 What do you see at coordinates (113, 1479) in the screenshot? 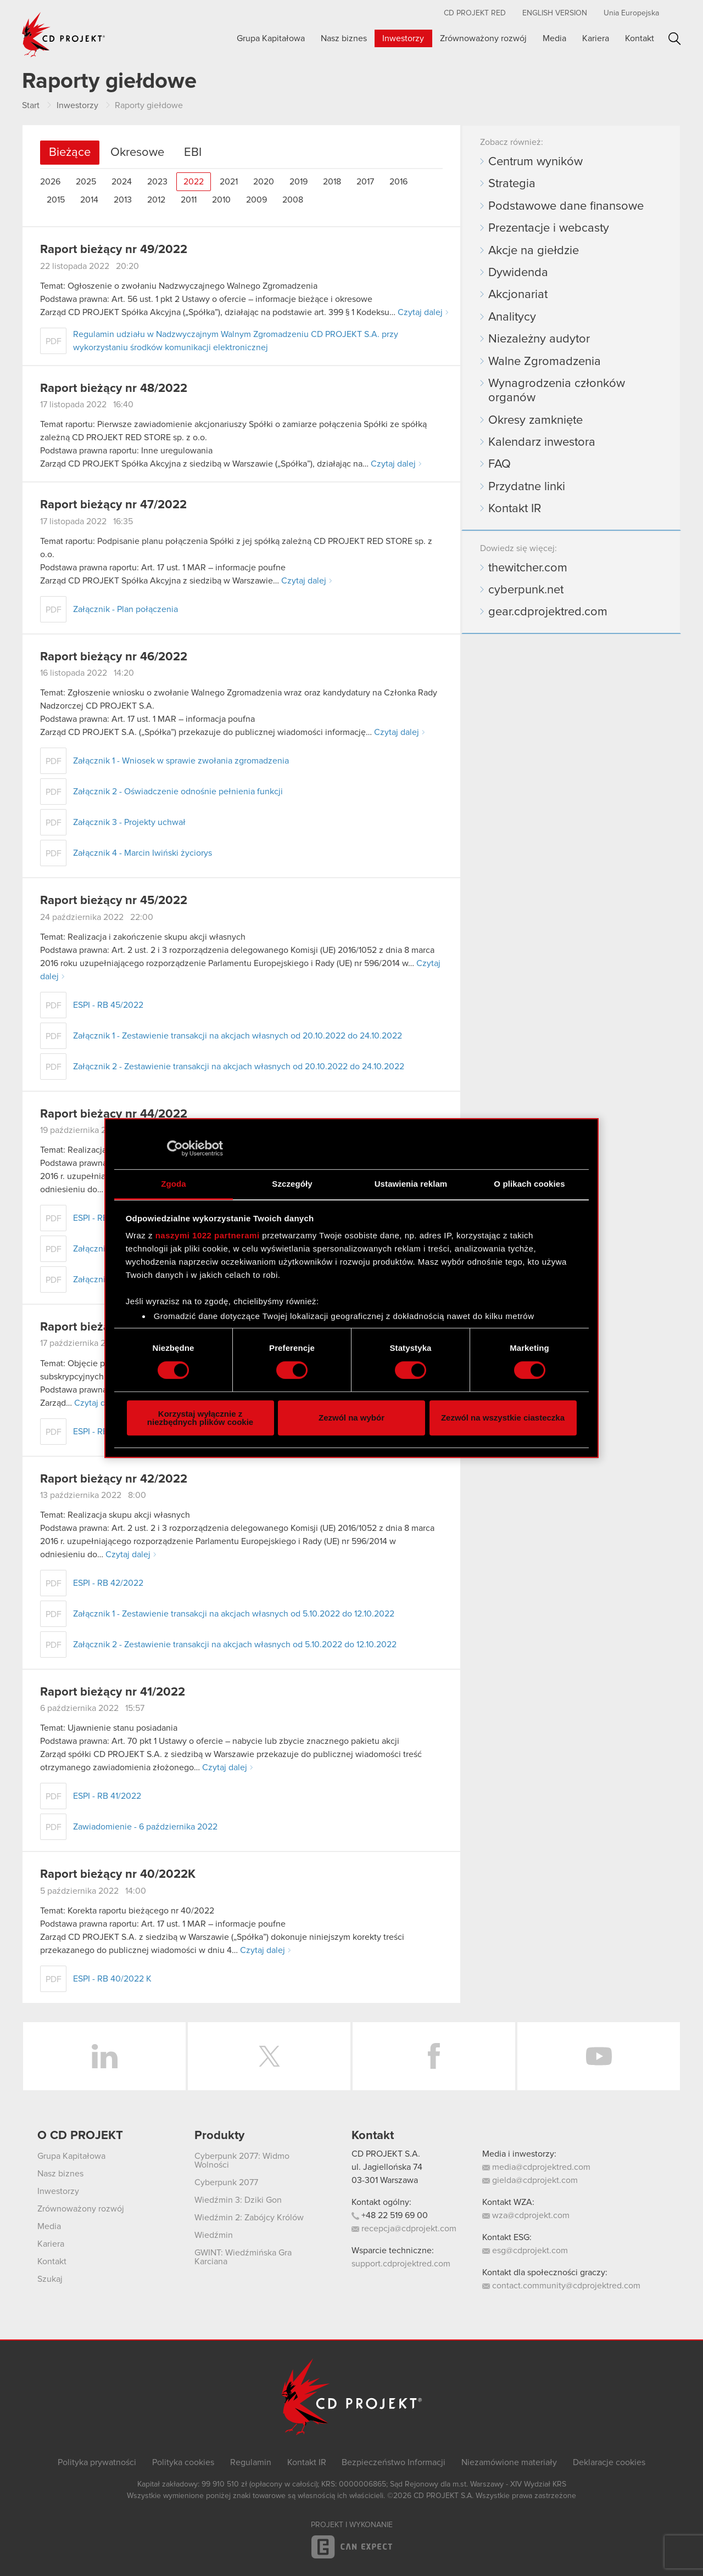
I see `Raport bieżący nr 42/2022` at bounding box center [113, 1479].